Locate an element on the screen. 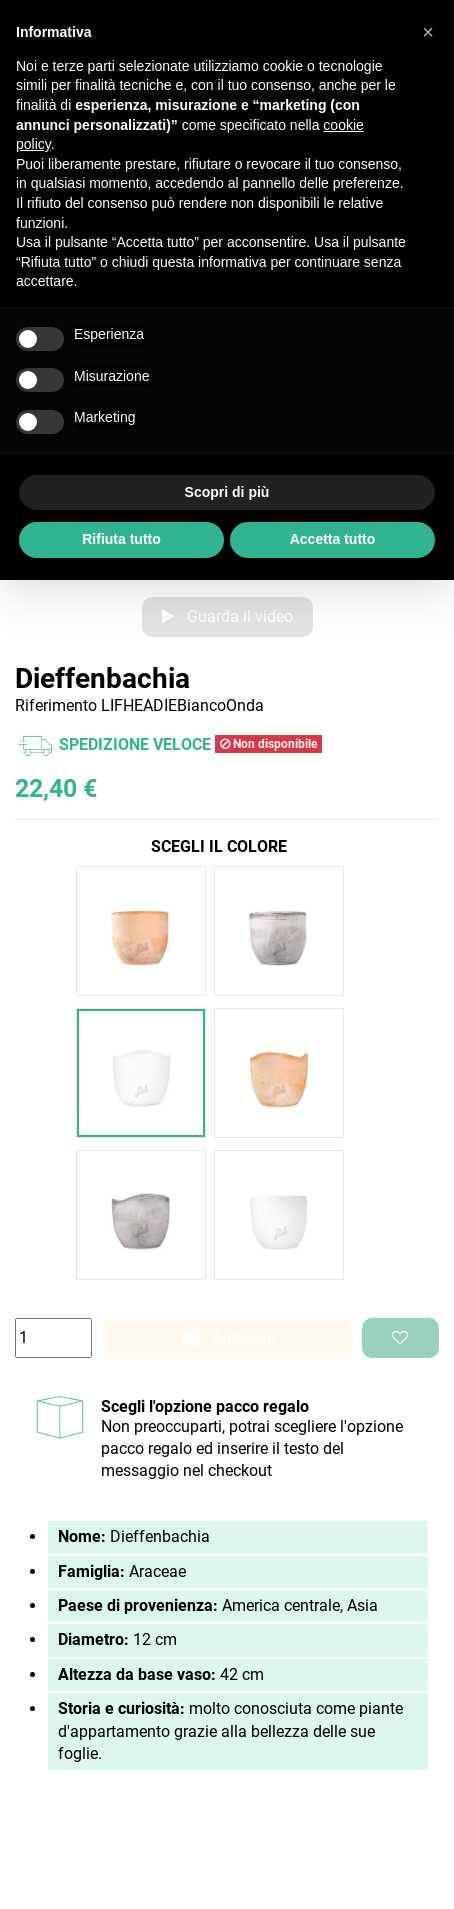 The image size is (454, 1909). Riferimento is located at coordinates (56, 705).